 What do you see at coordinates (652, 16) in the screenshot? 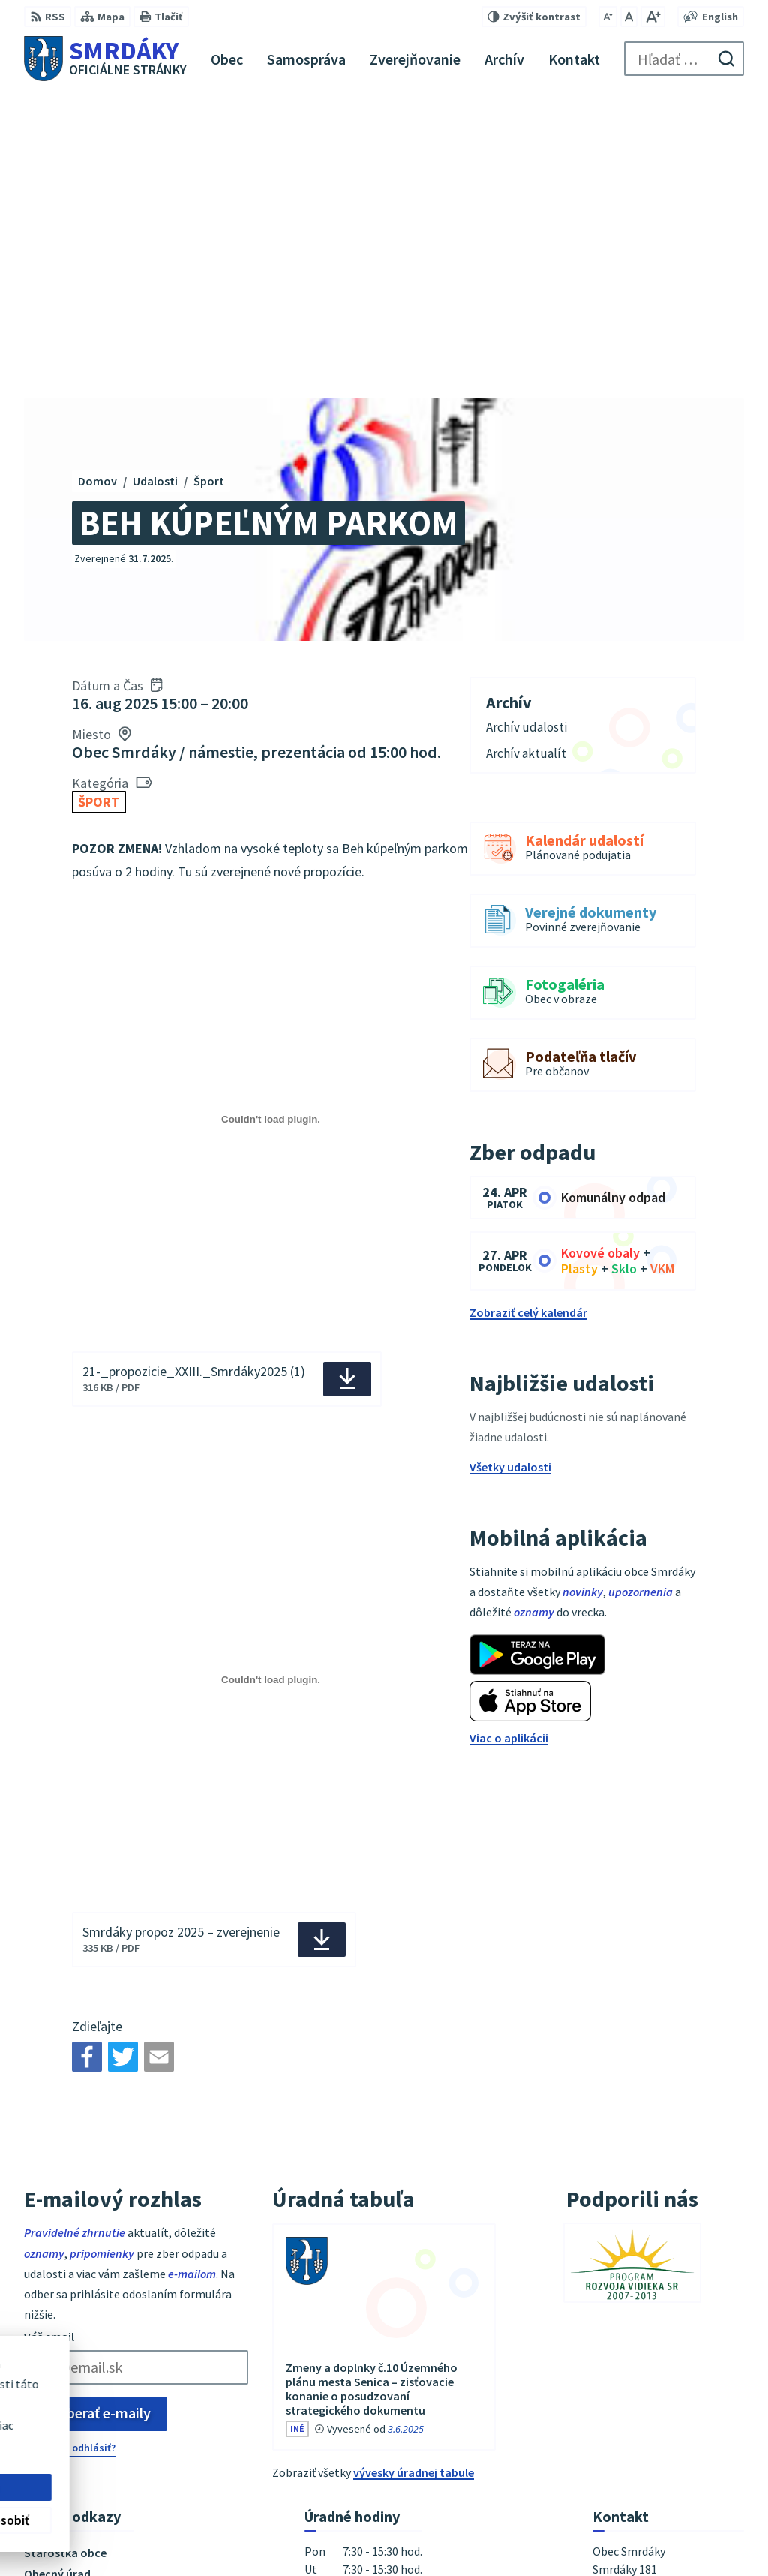
I see `[Zväčšiť veľkosť písma]` at bounding box center [652, 16].